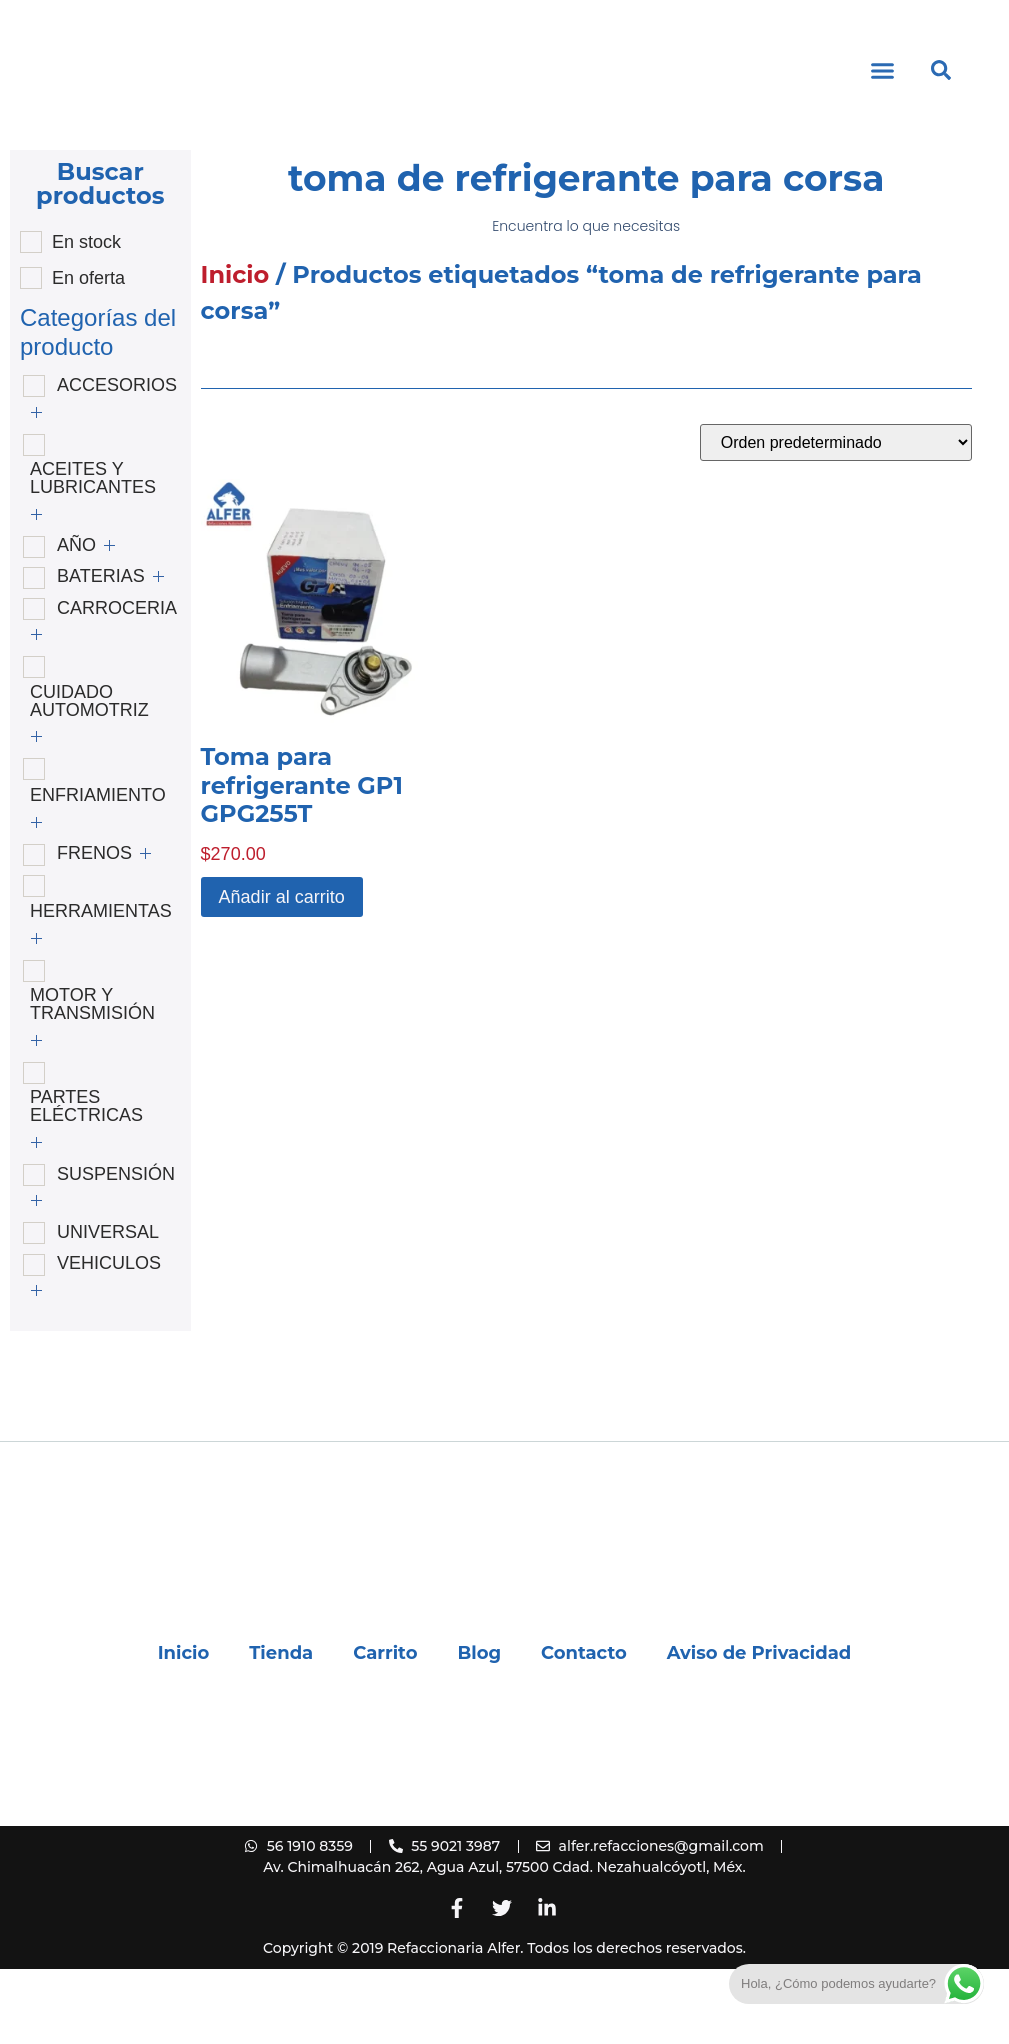 The image size is (1009, 2044). What do you see at coordinates (116, 1249) in the screenshot?
I see `SUSPENSIÓN` at bounding box center [116, 1249].